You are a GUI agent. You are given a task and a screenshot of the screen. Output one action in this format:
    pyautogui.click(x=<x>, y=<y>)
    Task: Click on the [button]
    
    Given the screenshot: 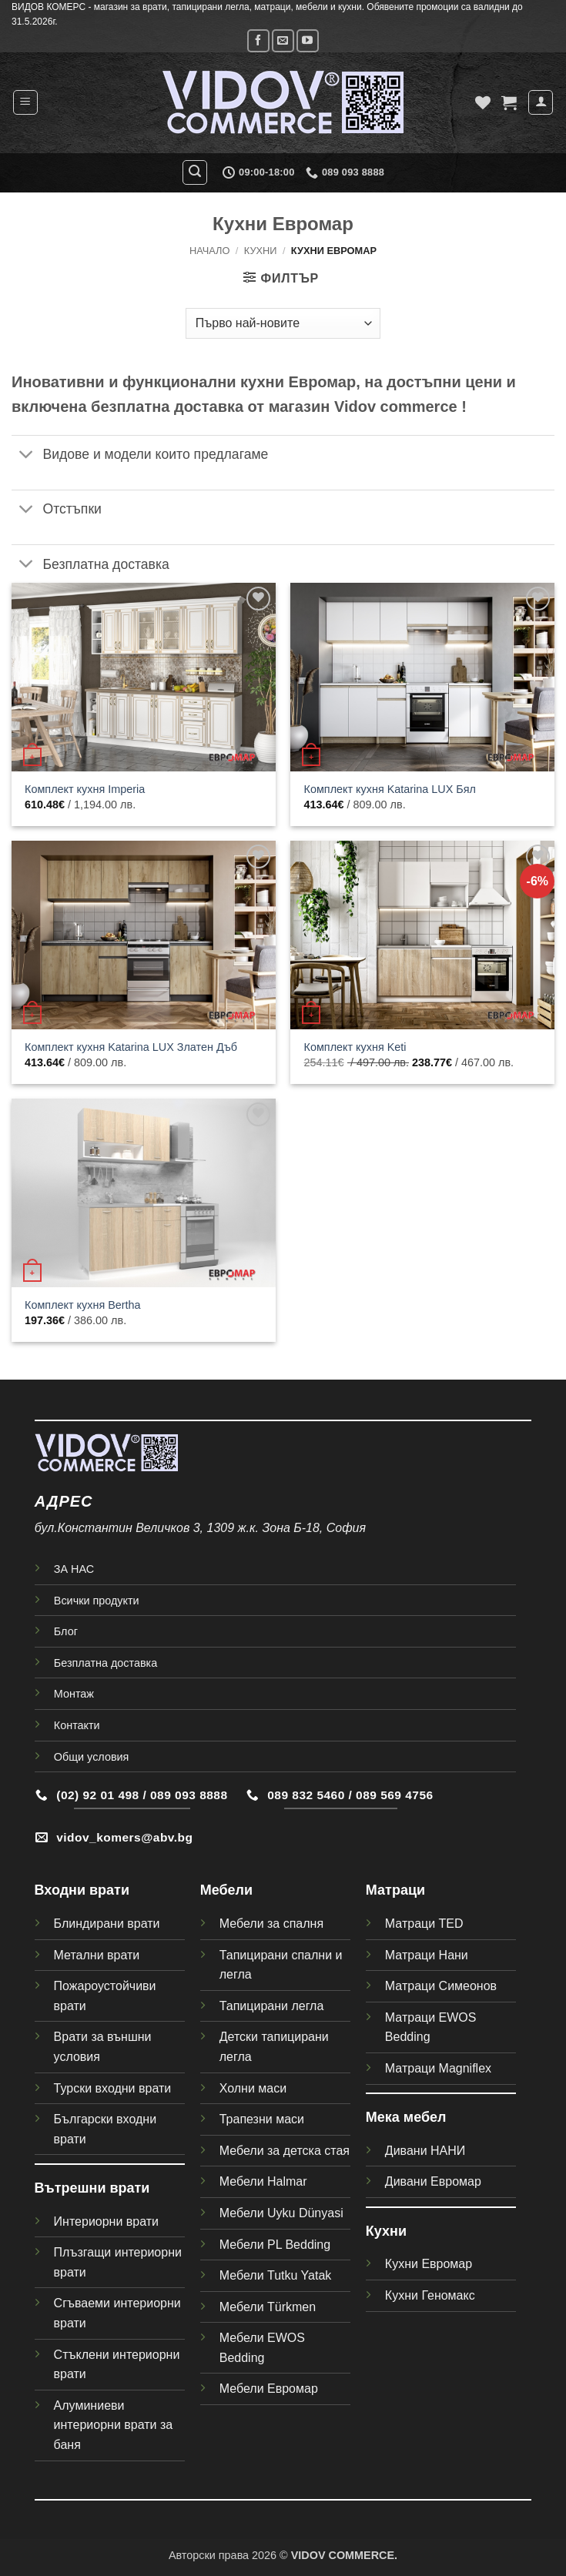 What is the action you would take?
    pyautogui.click(x=25, y=102)
    